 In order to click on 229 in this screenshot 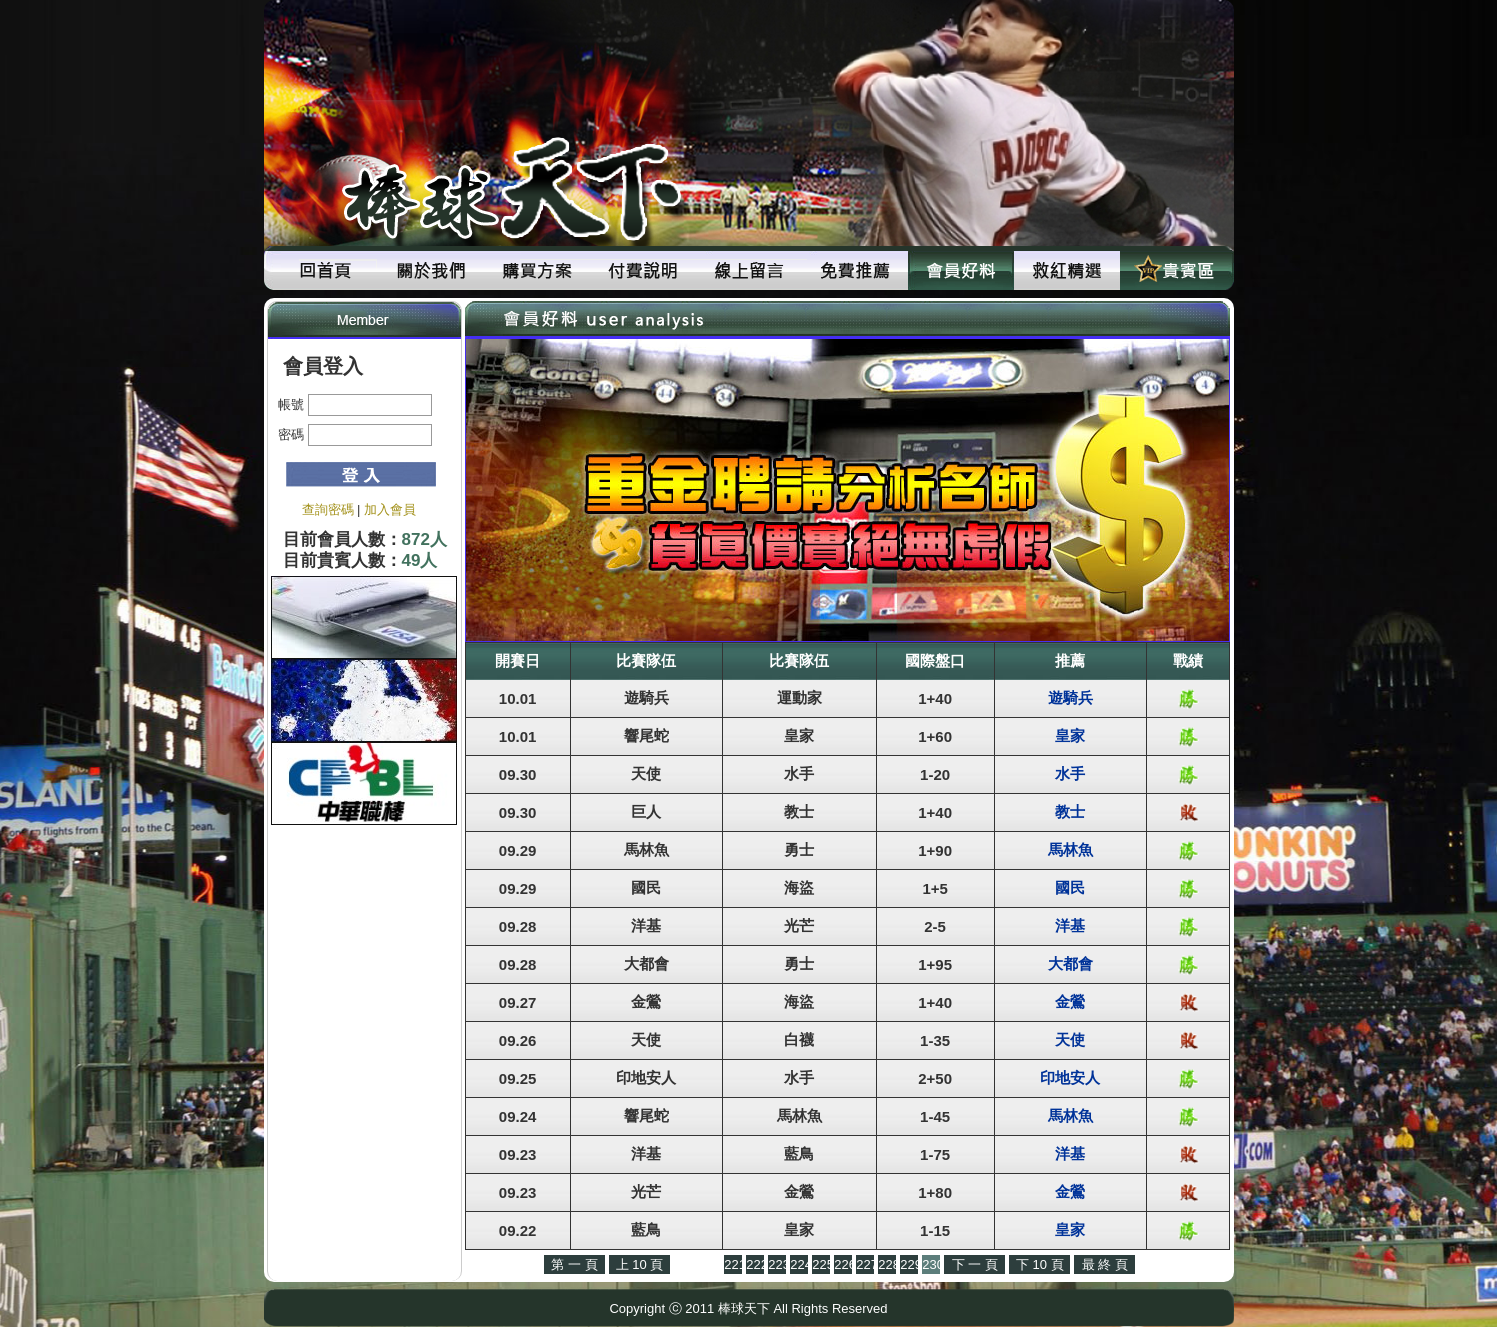, I will do `click(909, 1264)`.